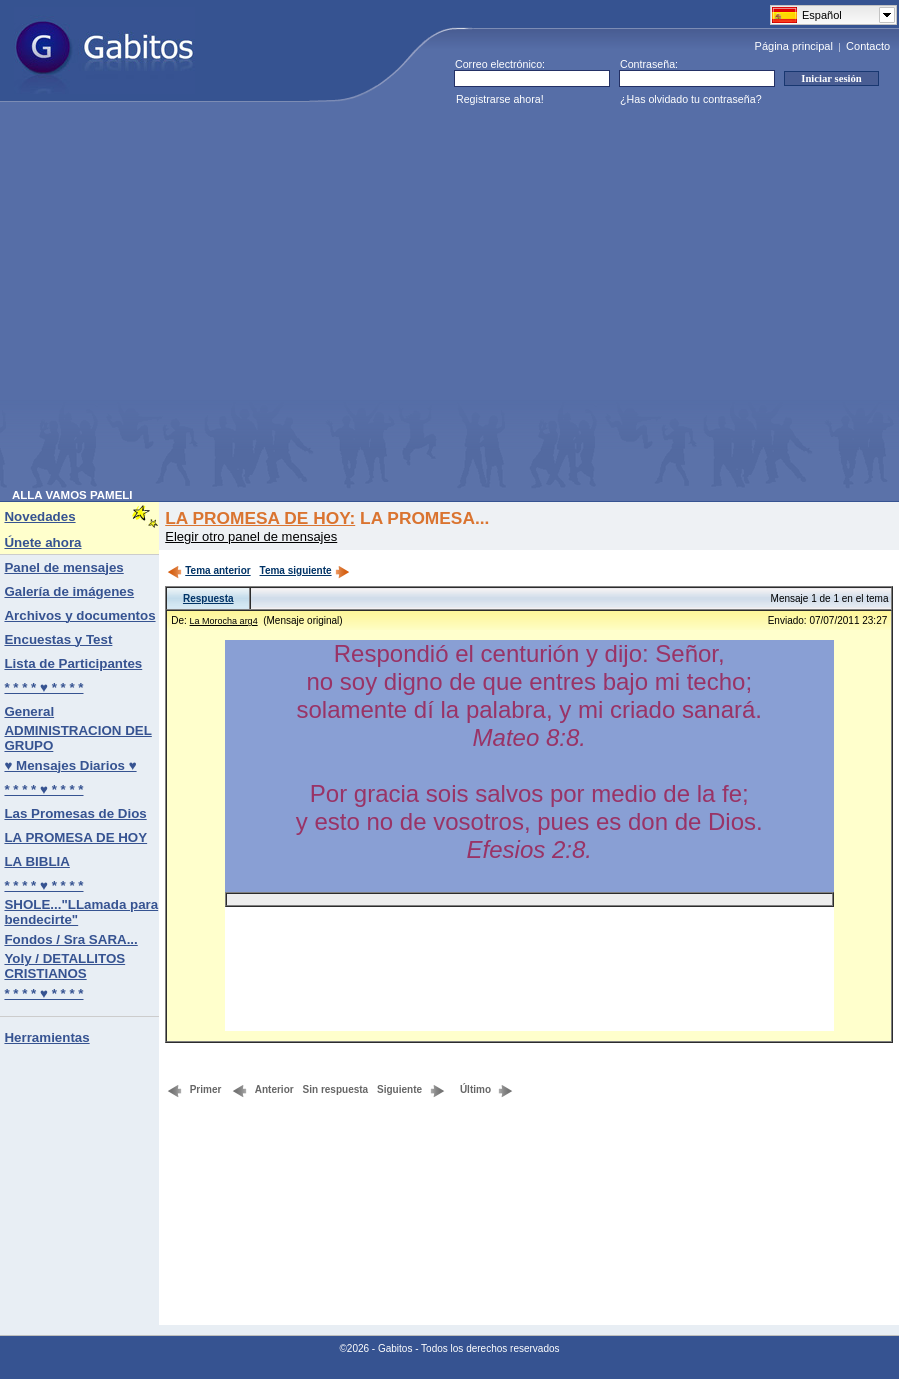 The height and width of the screenshot is (1379, 899). What do you see at coordinates (305, 570) in the screenshot?
I see `Tema siguiente` at bounding box center [305, 570].